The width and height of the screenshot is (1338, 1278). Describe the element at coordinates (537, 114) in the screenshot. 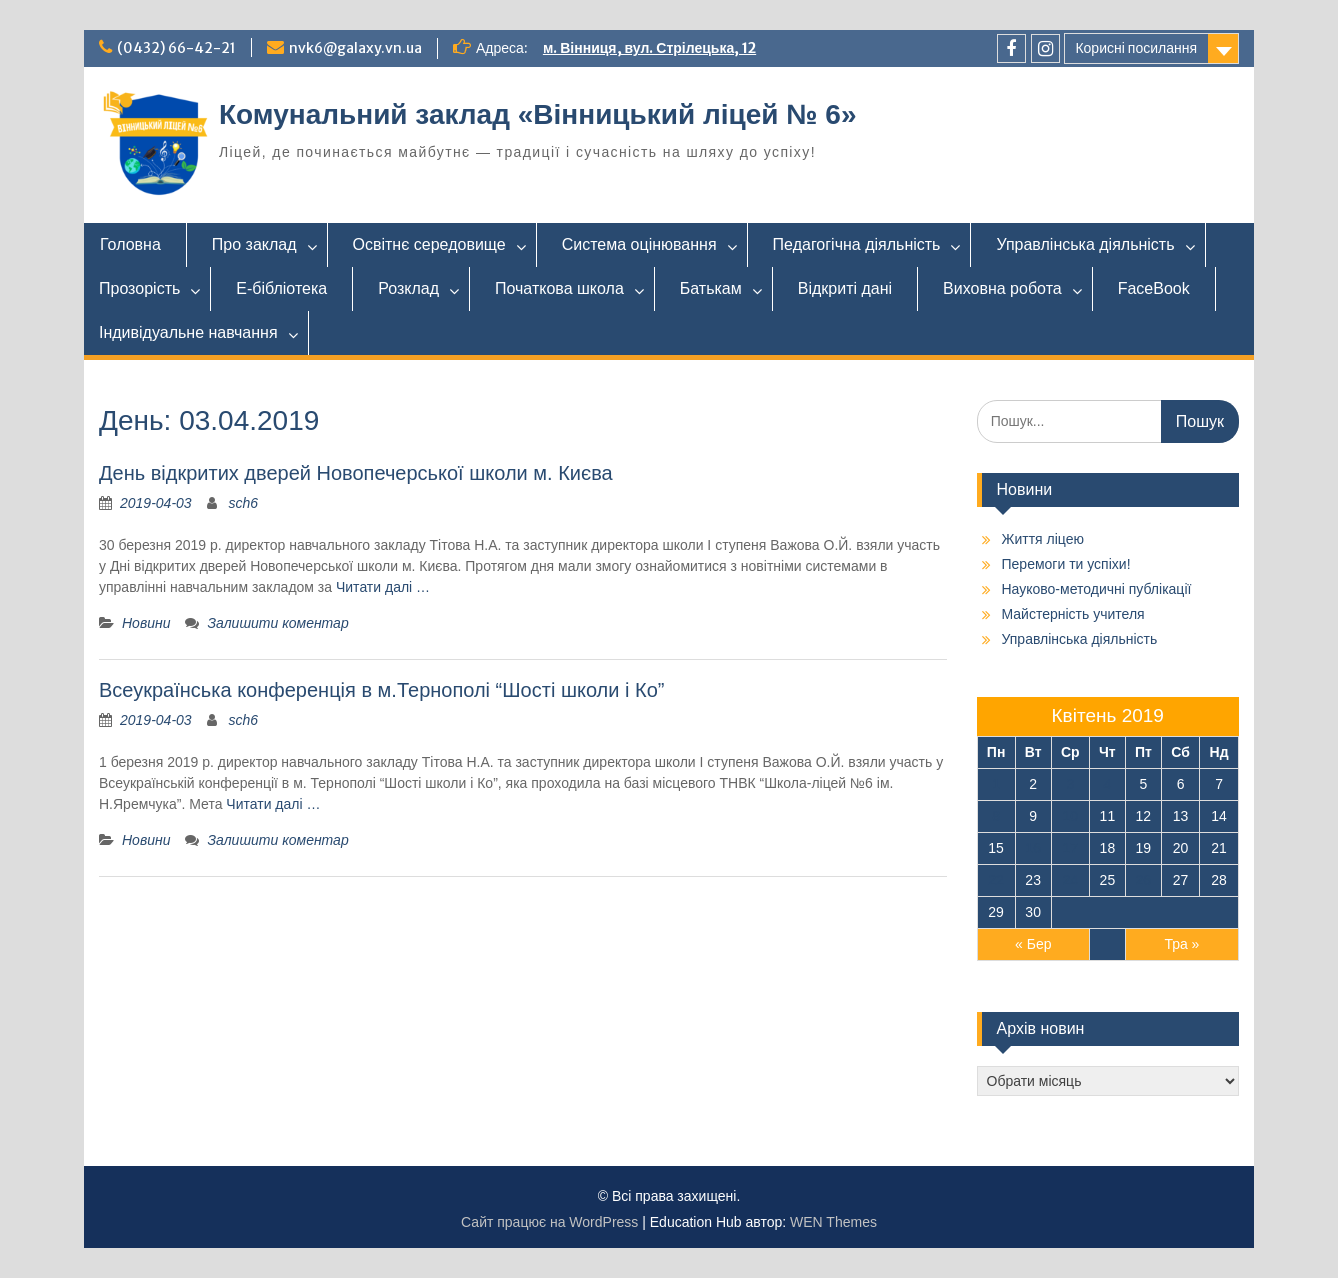

I see `Комунальний заклад «Вінницький ліцей № 6»` at that location.